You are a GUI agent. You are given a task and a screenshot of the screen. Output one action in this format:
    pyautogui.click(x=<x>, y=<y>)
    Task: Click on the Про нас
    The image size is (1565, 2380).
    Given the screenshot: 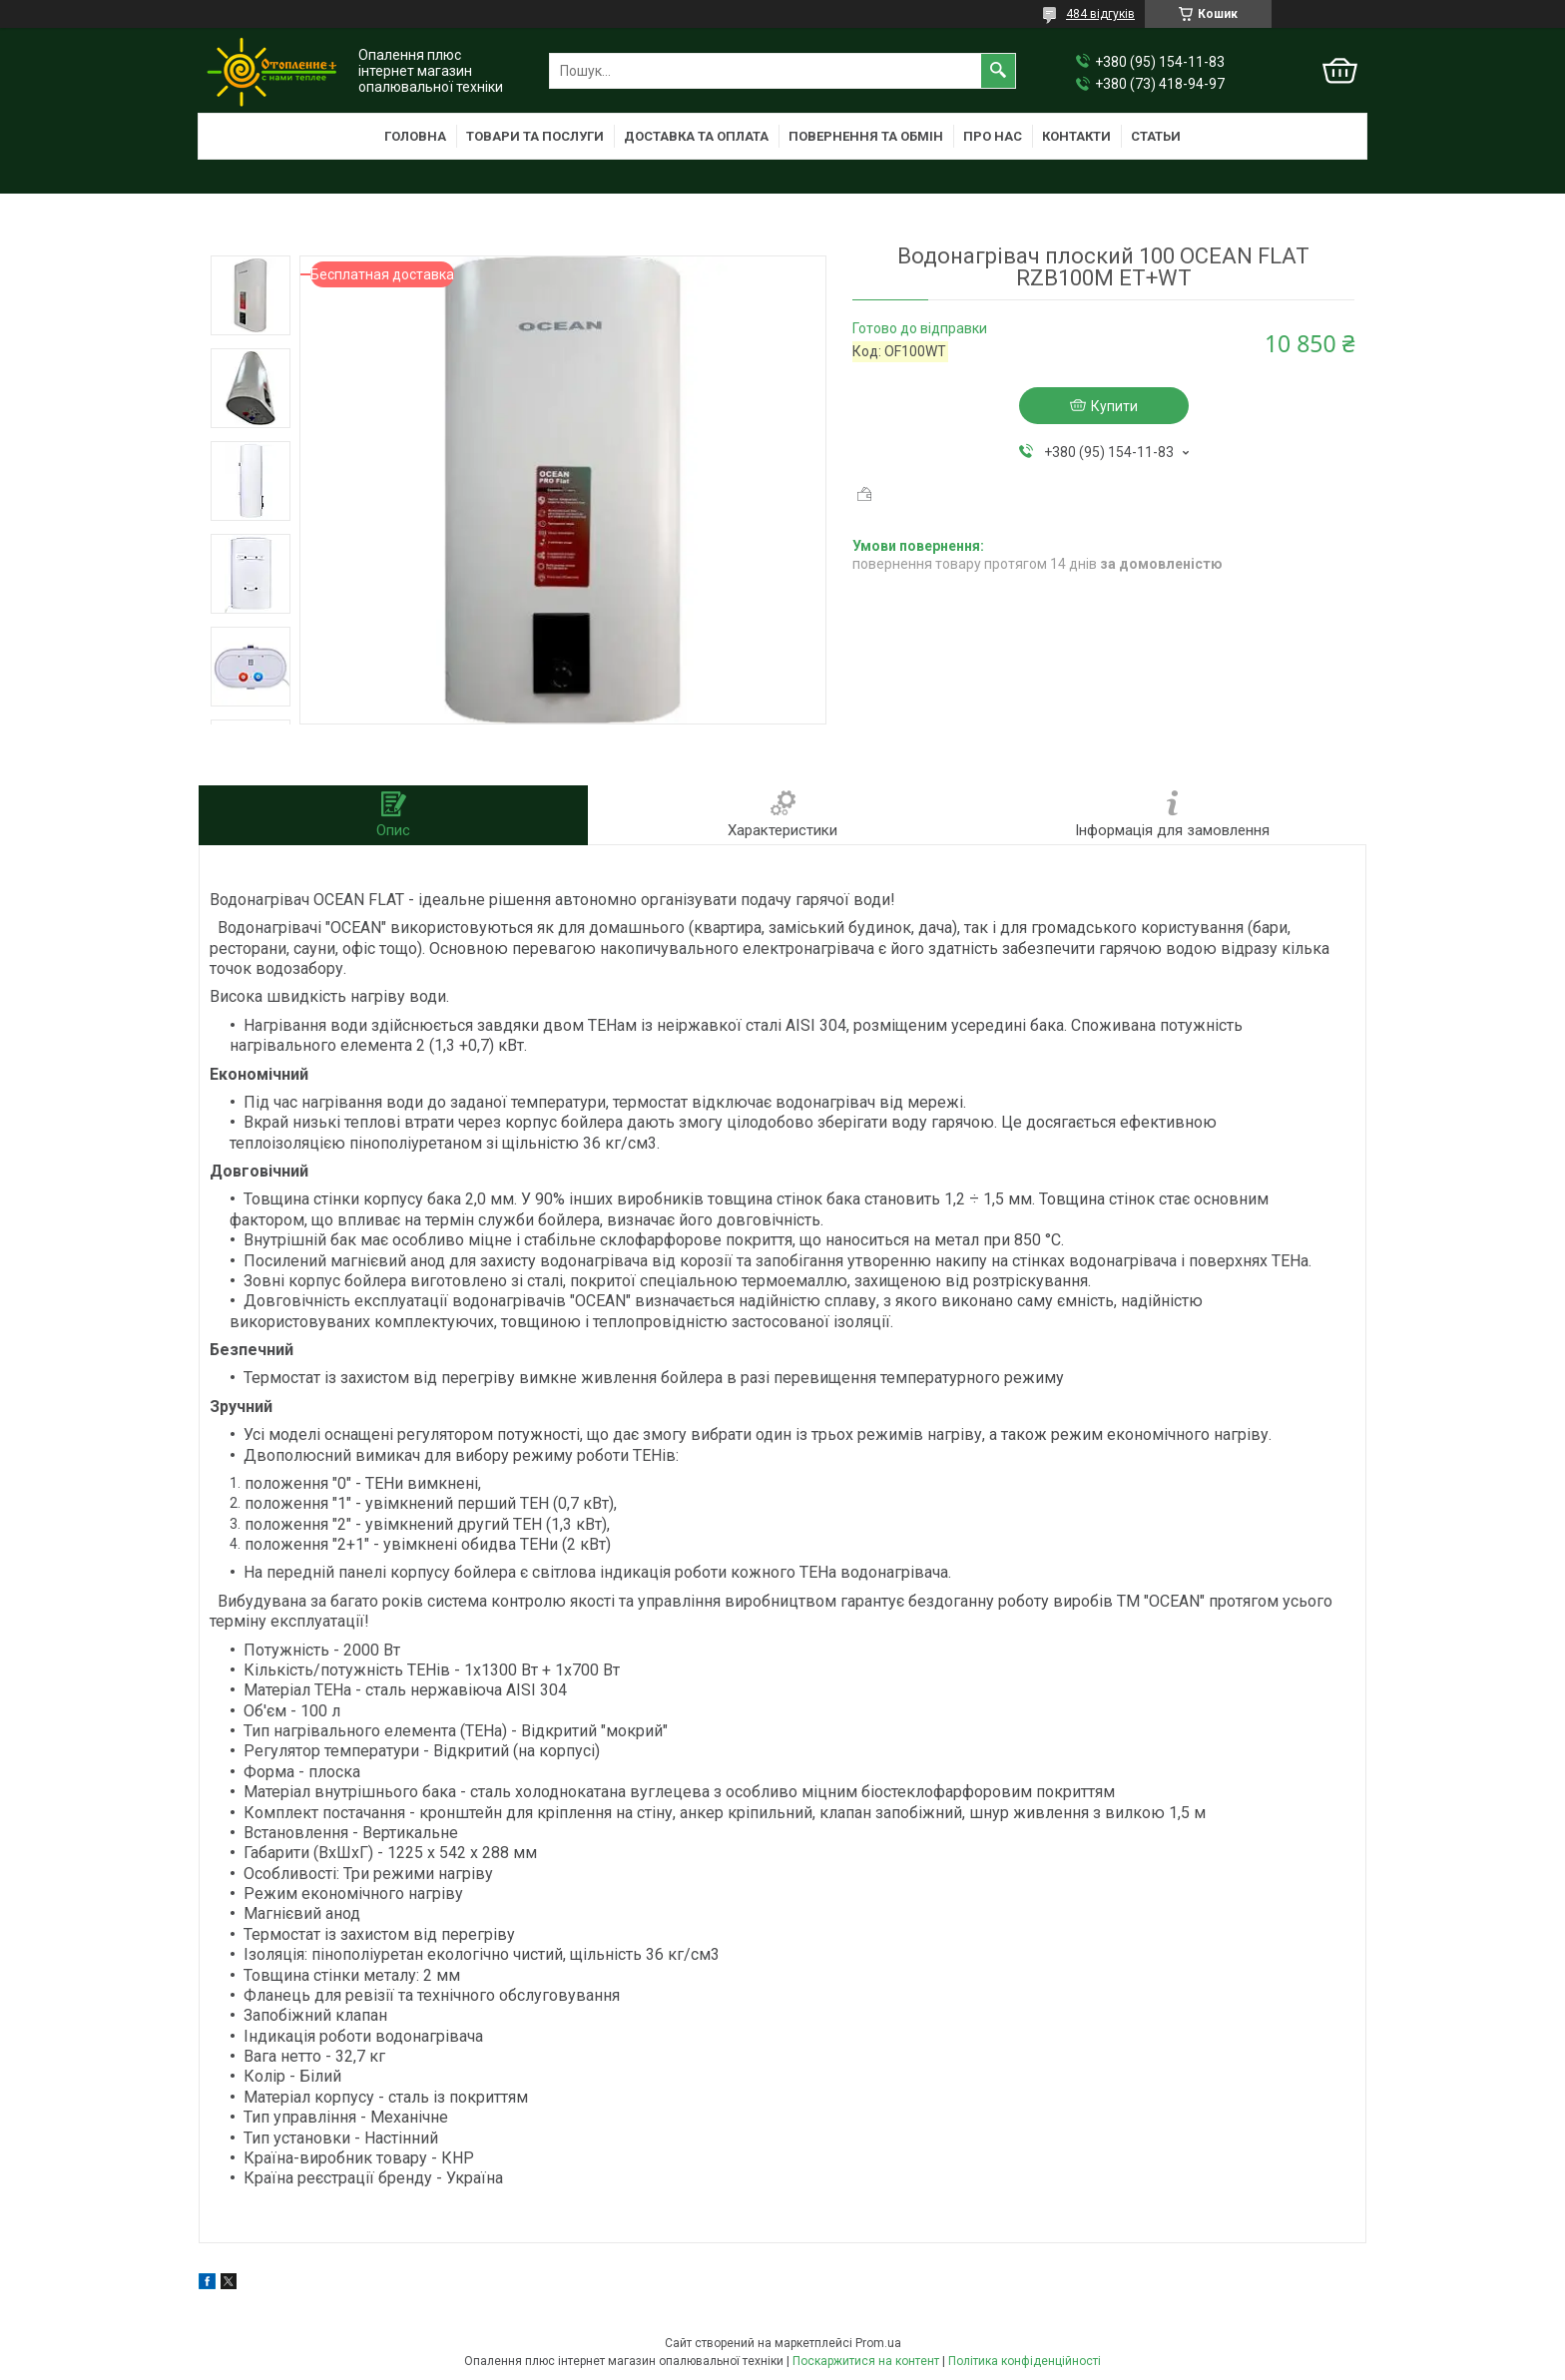 What is the action you would take?
    pyautogui.click(x=992, y=136)
    